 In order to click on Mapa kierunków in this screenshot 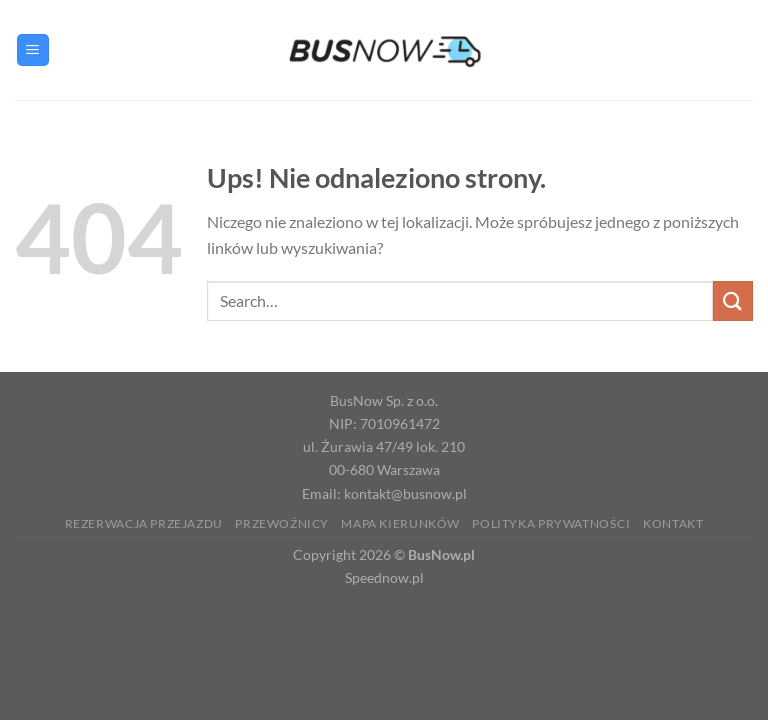, I will do `click(400, 523)`.